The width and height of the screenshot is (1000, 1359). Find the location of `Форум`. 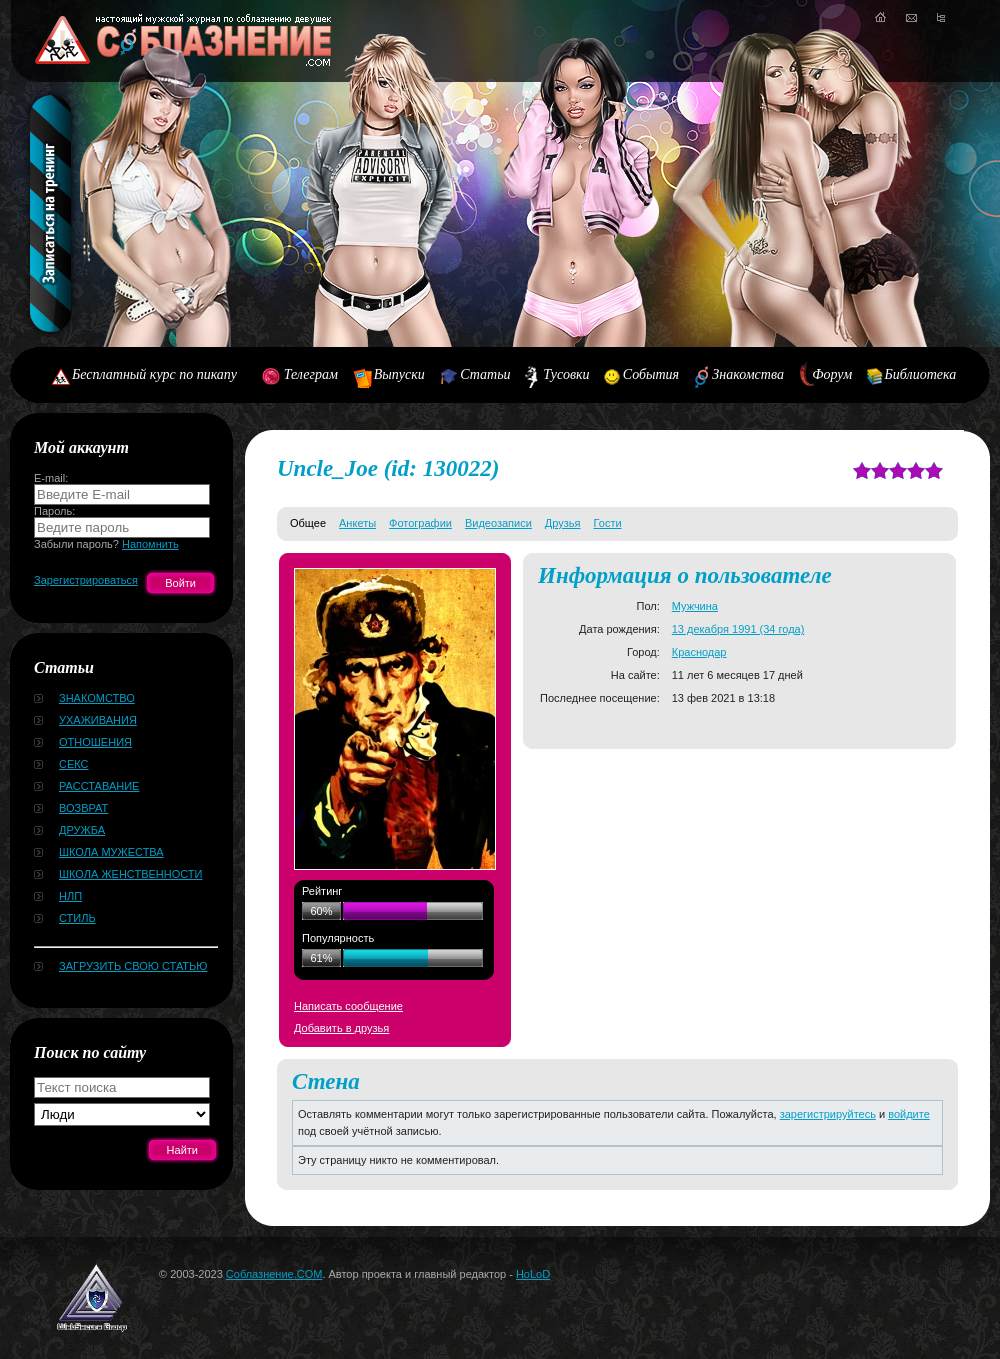

Форум is located at coordinates (832, 374).